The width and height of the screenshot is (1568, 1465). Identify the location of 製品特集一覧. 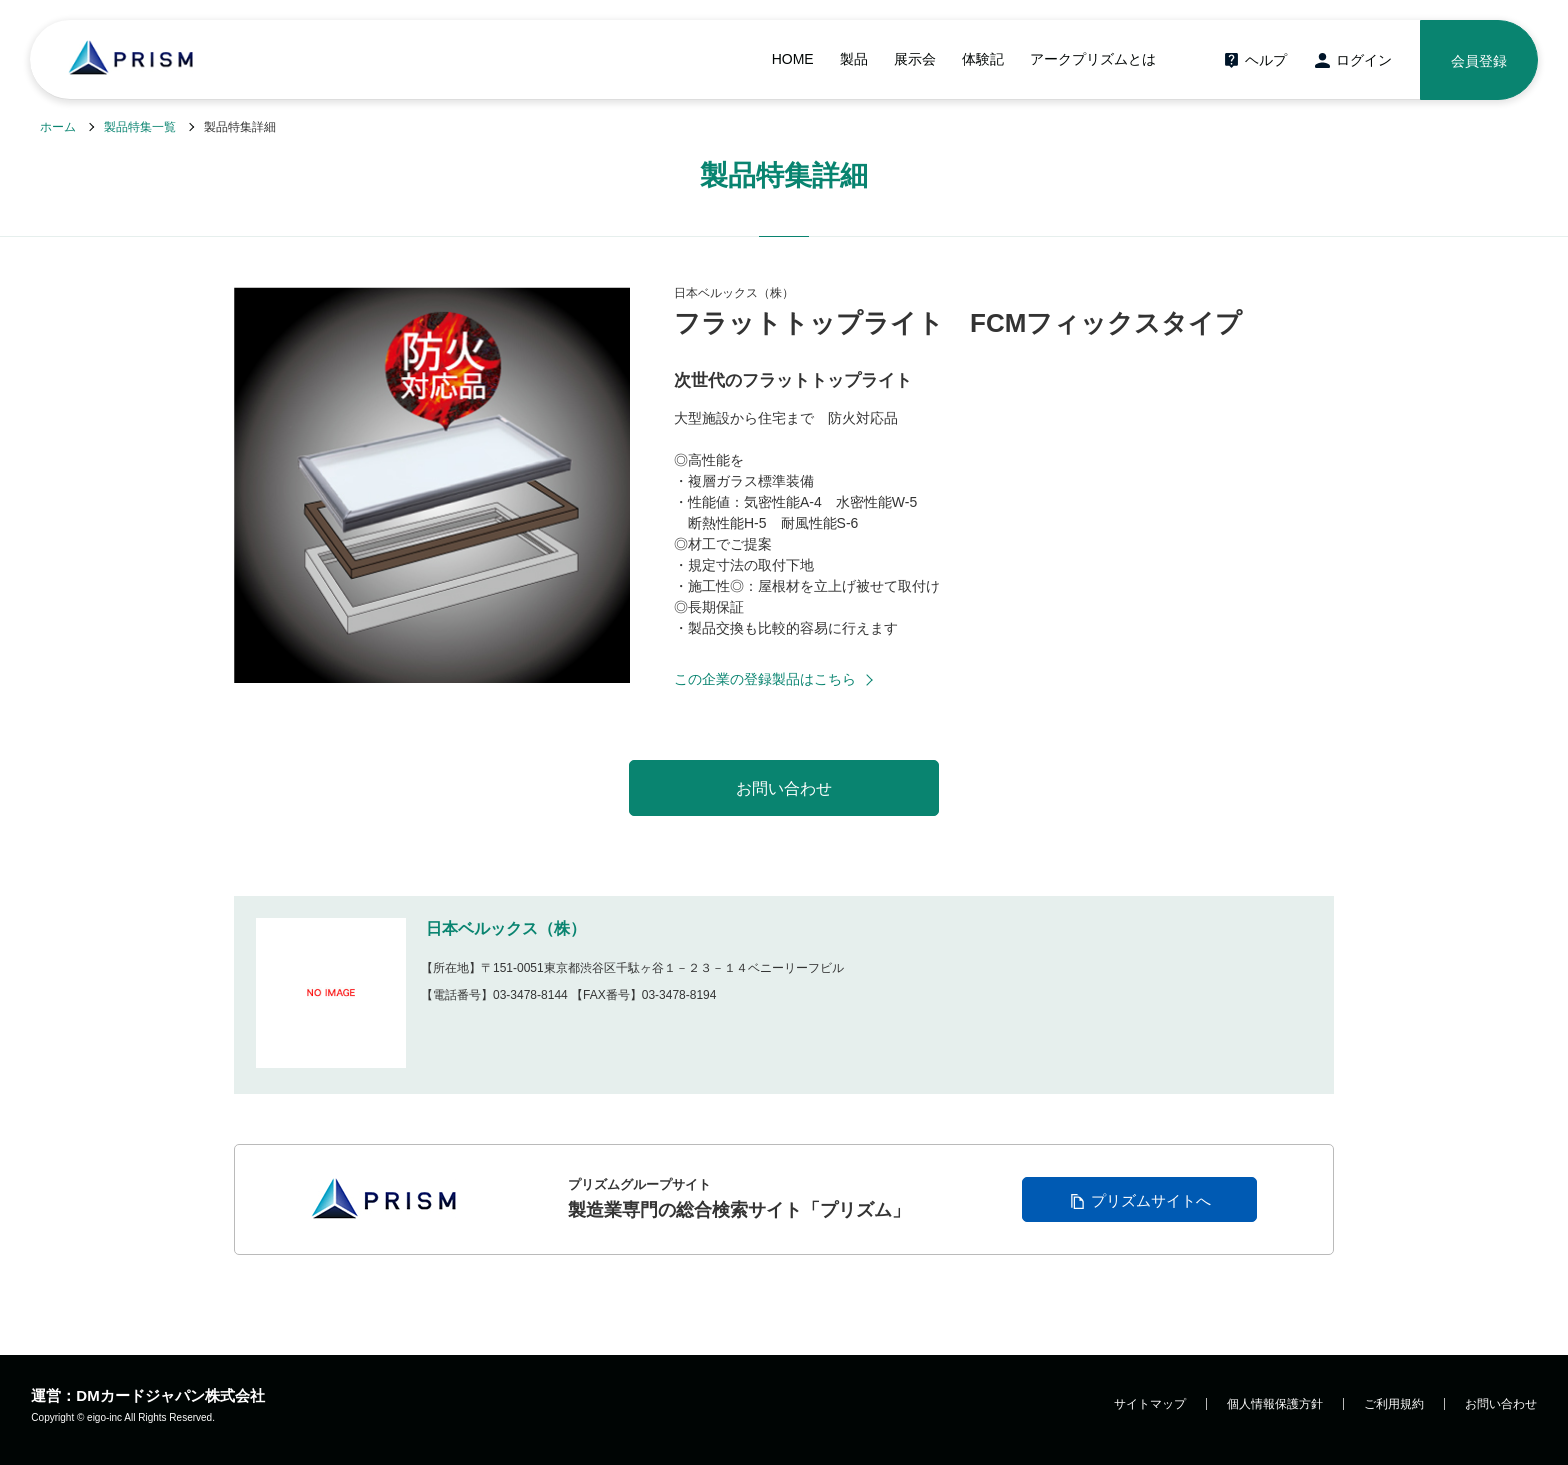
(140, 127).